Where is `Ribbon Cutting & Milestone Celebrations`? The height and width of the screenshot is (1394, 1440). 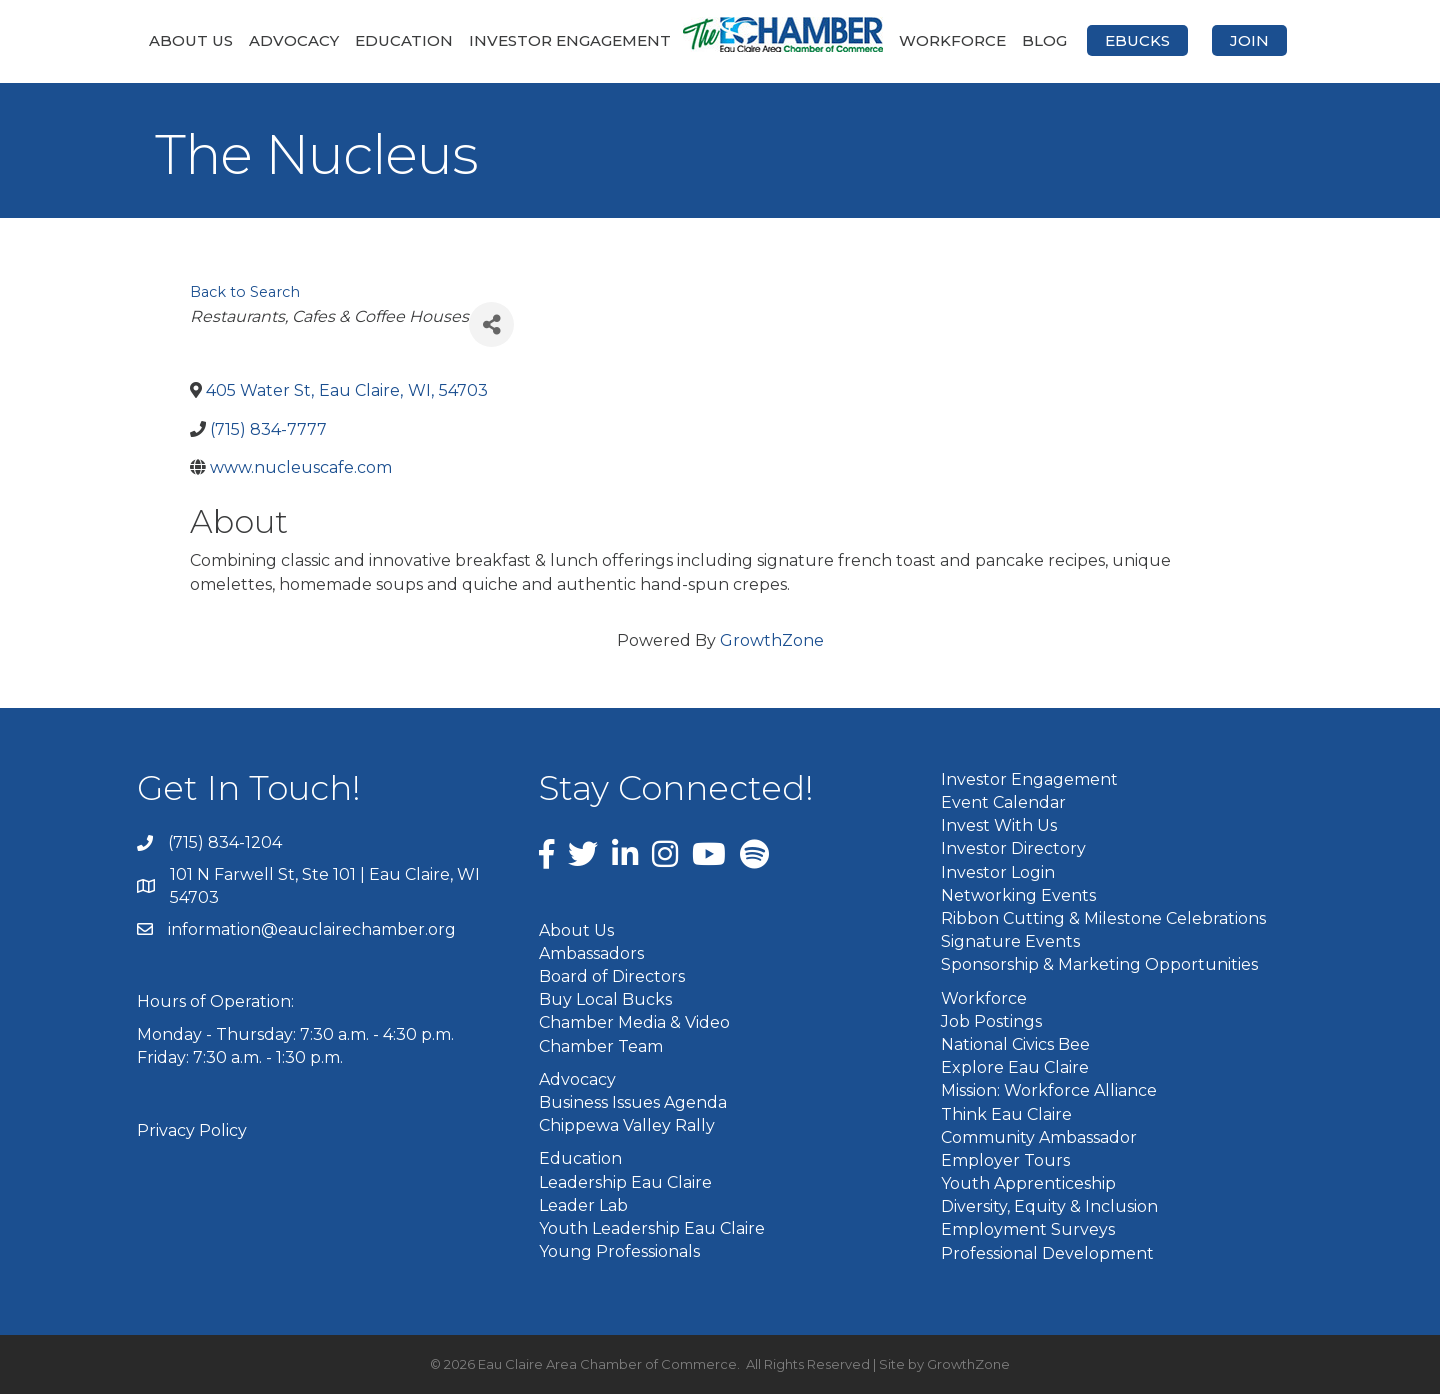
Ribbon Cutting & Milestone Celebrations is located at coordinates (1103, 918).